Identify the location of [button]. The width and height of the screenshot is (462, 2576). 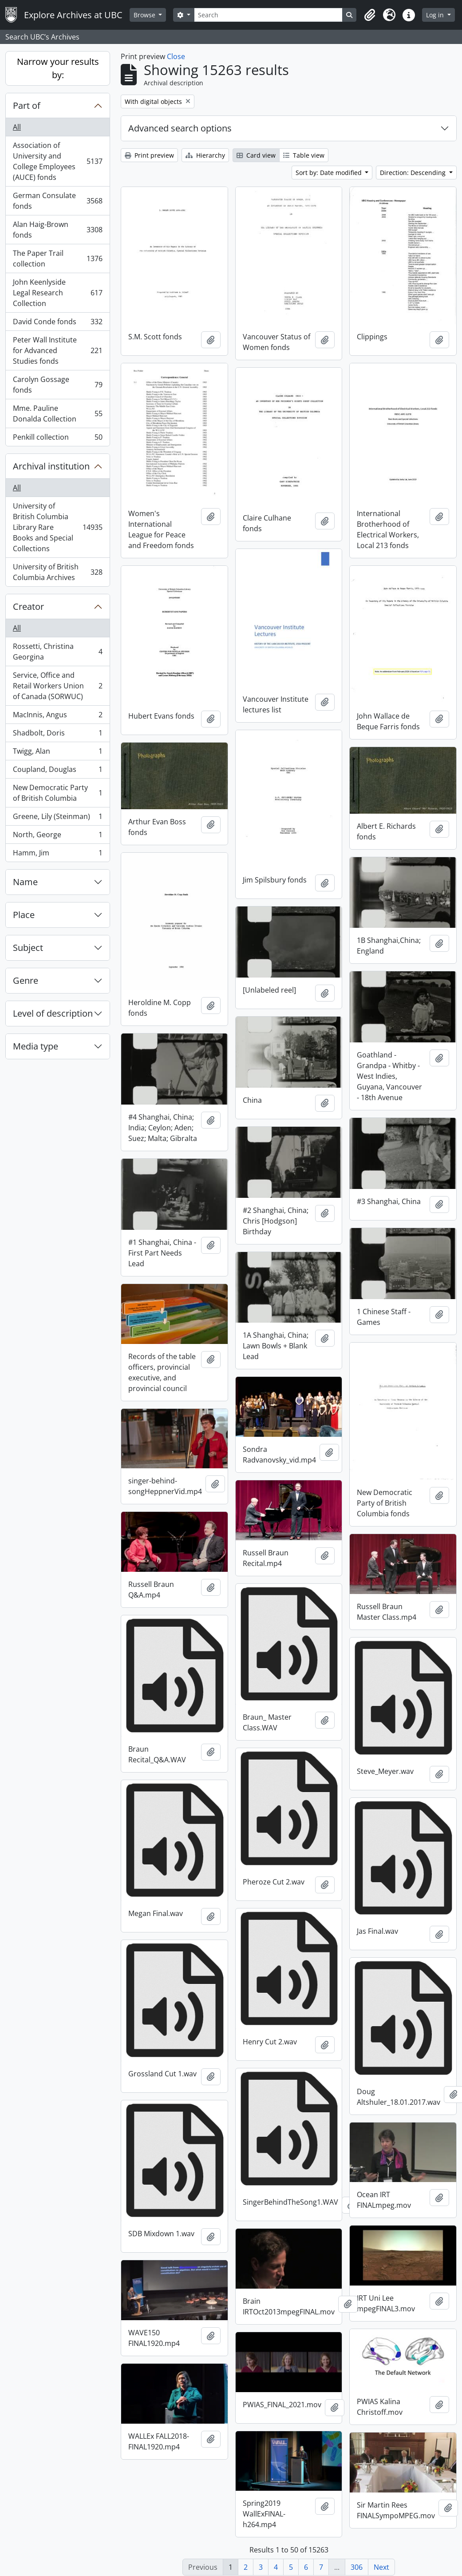
(369, 15).